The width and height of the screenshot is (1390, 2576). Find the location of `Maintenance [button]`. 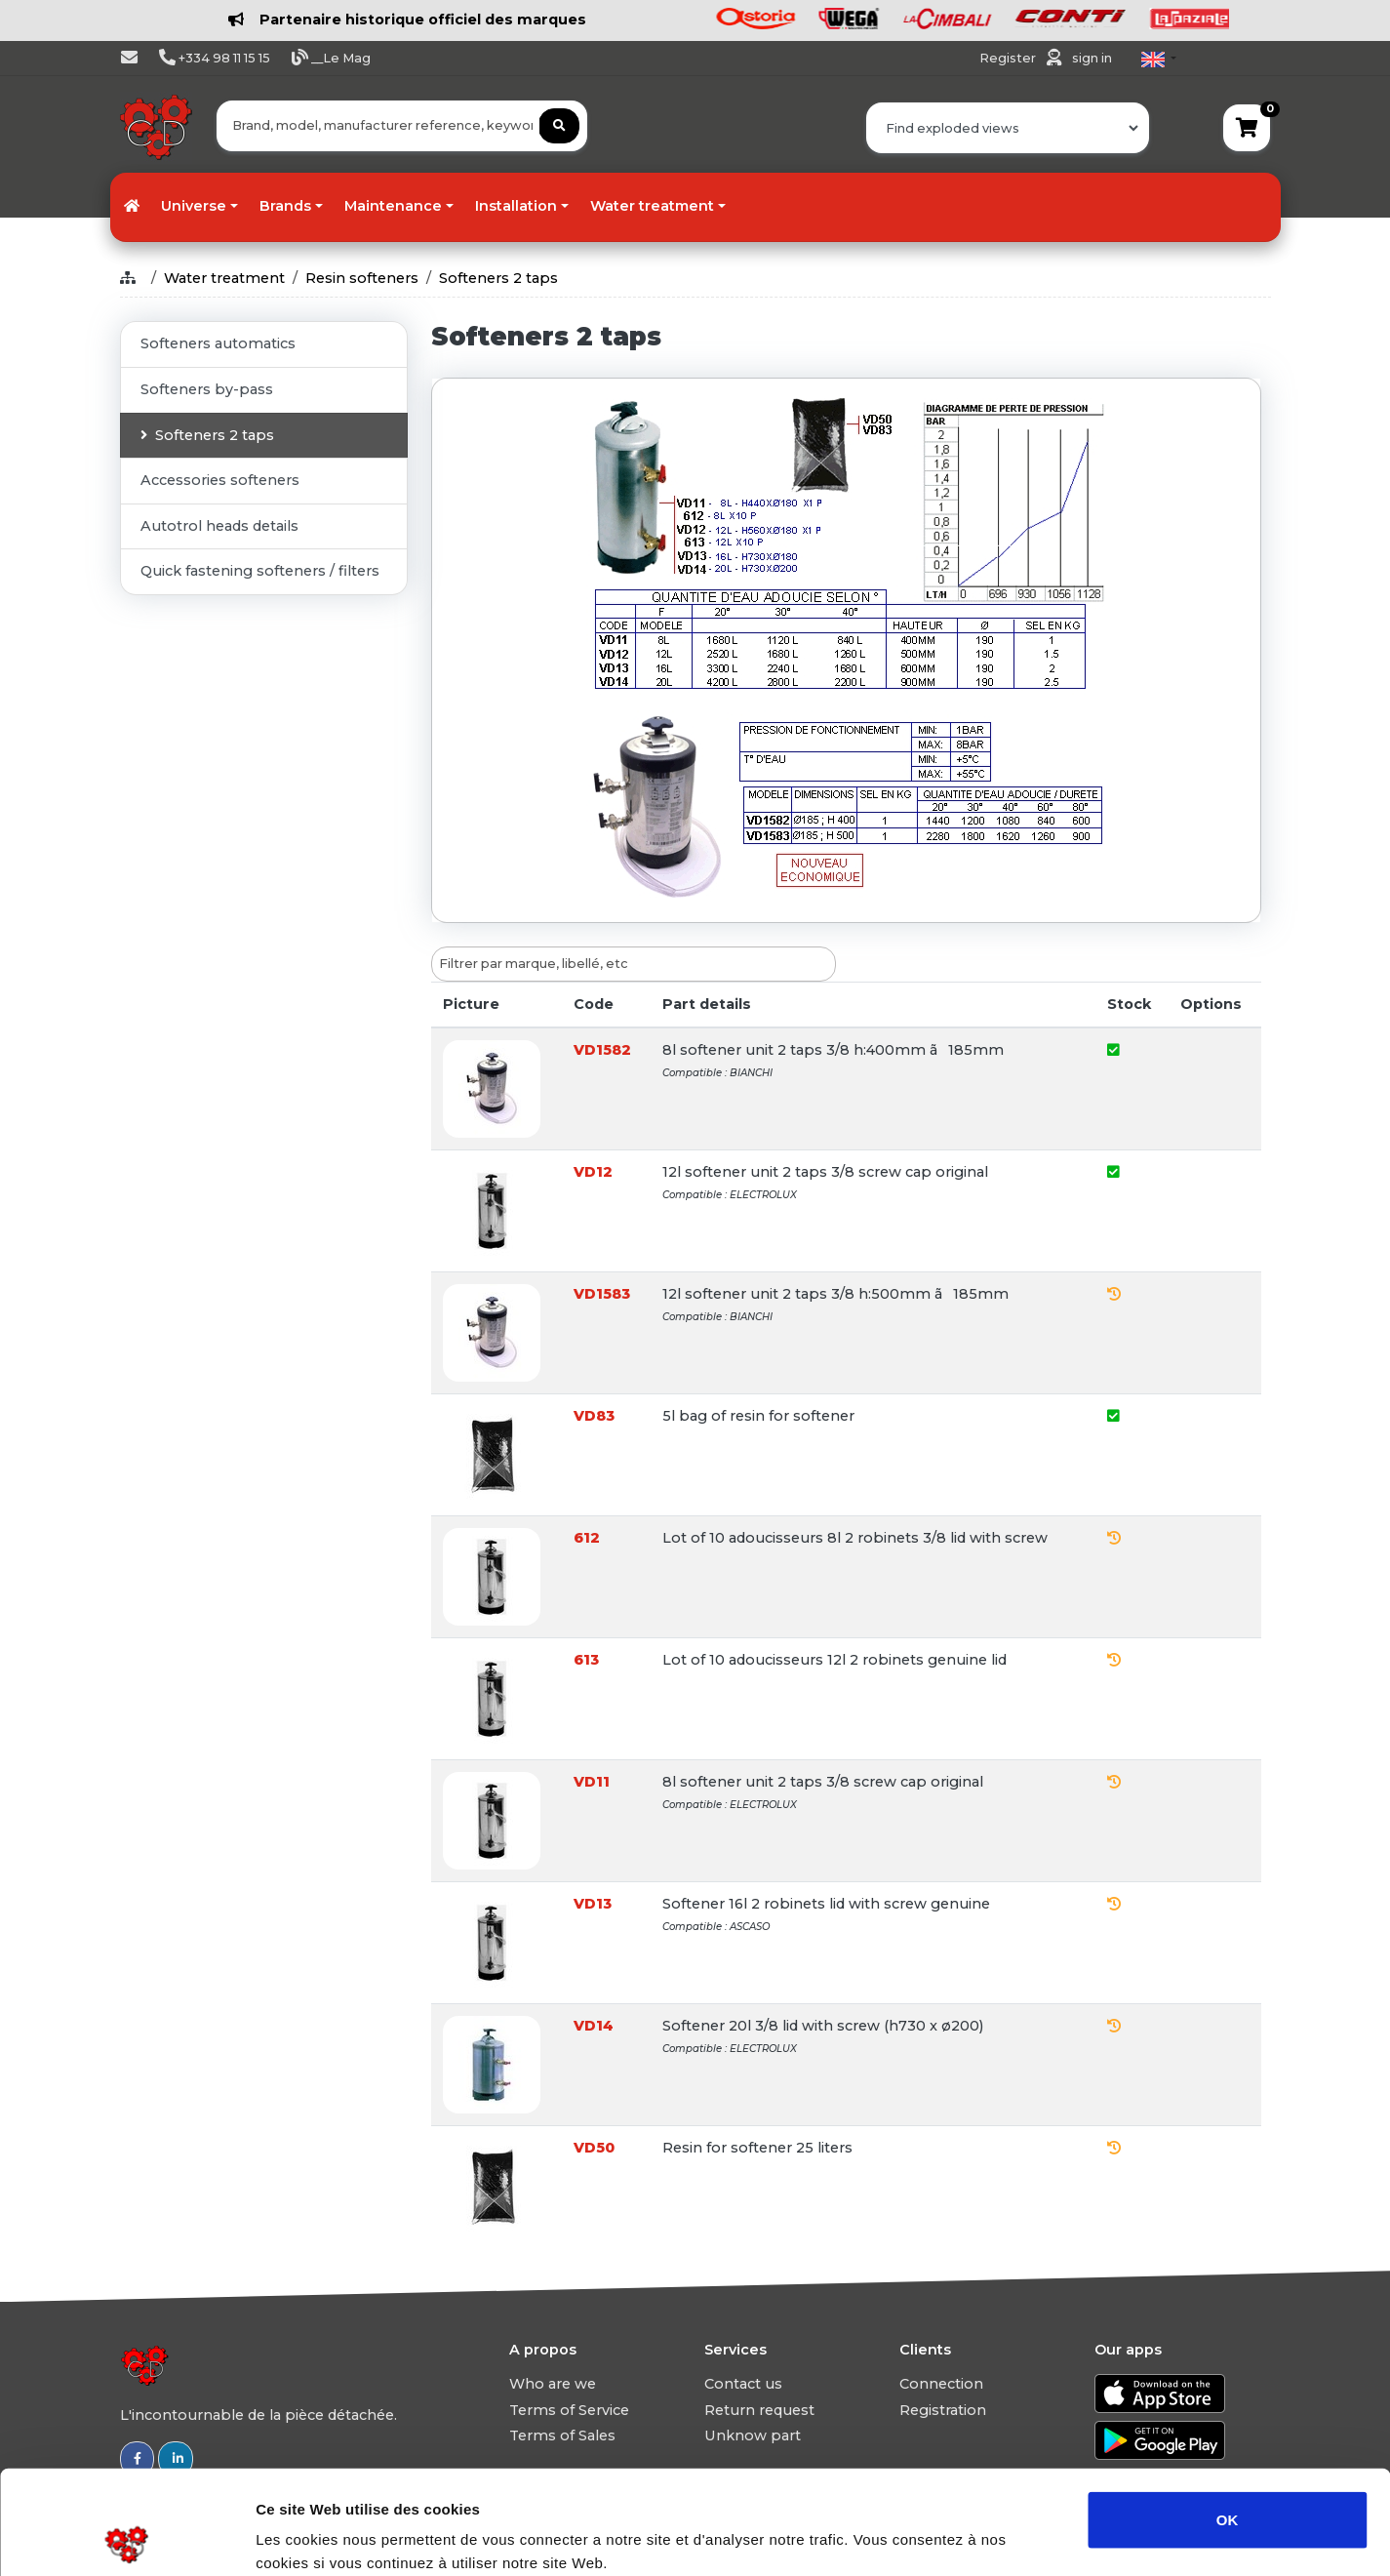

Maintenance [button] is located at coordinates (393, 206).